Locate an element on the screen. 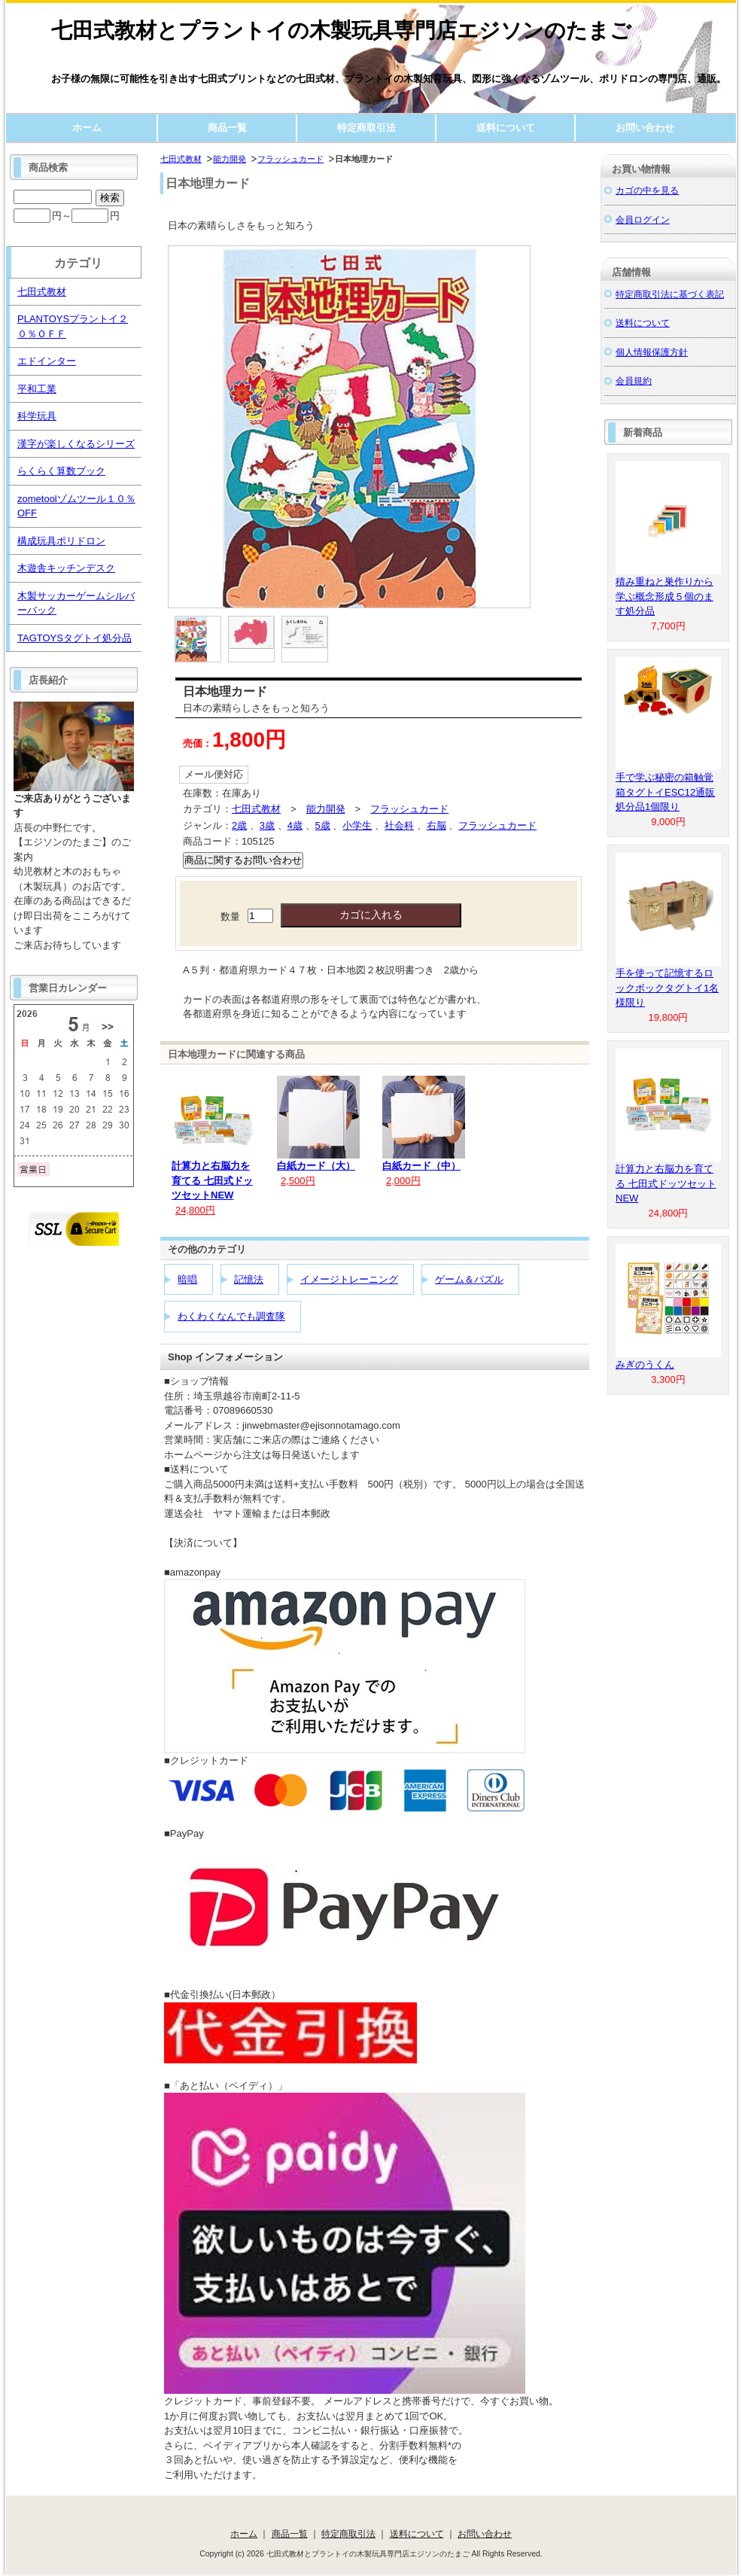 The height and width of the screenshot is (2576, 742). 商品一覧 is located at coordinates (227, 127).